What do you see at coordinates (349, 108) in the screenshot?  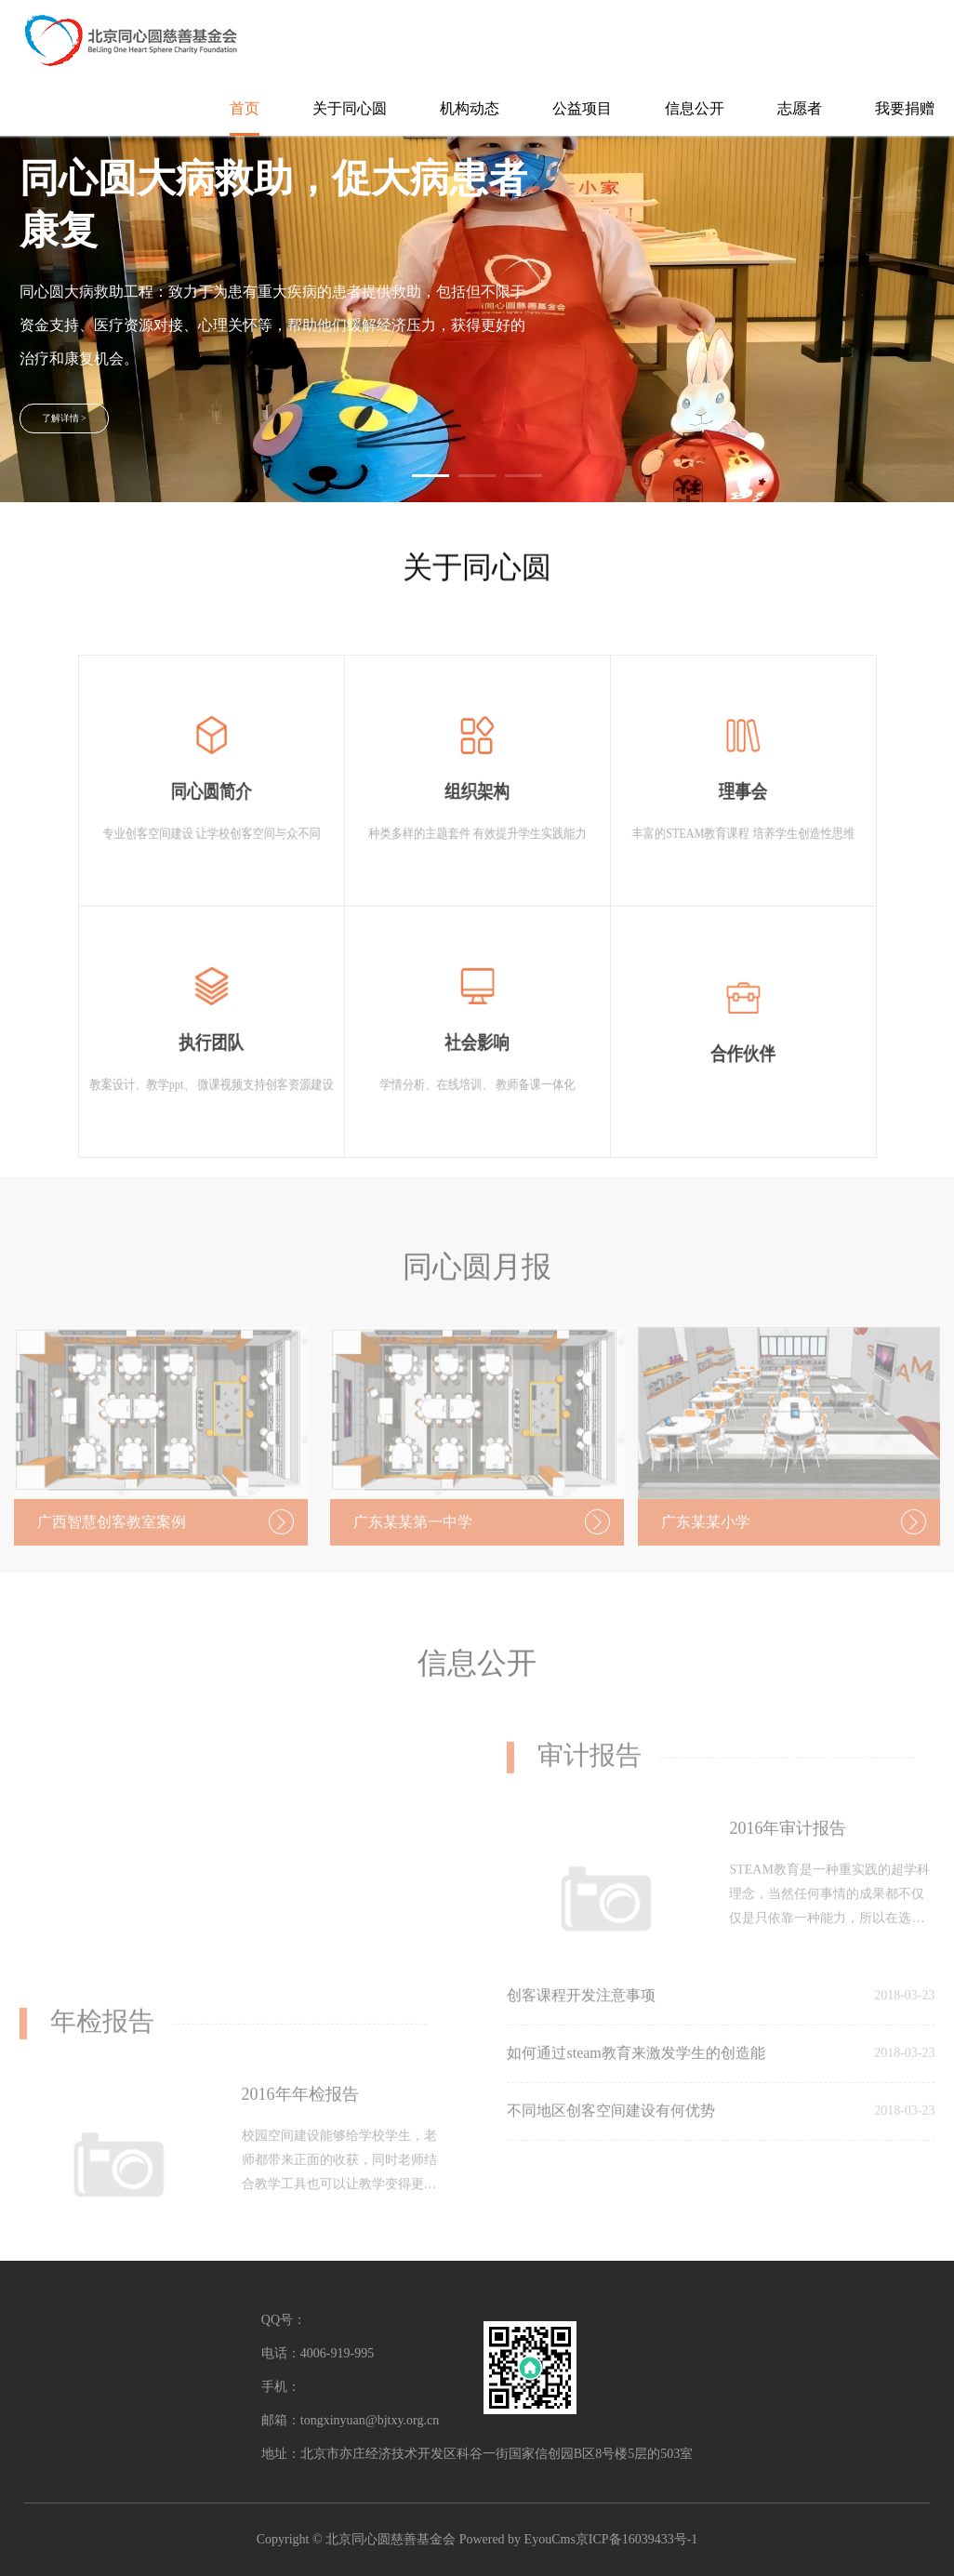 I see `关于同心圆` at bounding box center [349, 108].